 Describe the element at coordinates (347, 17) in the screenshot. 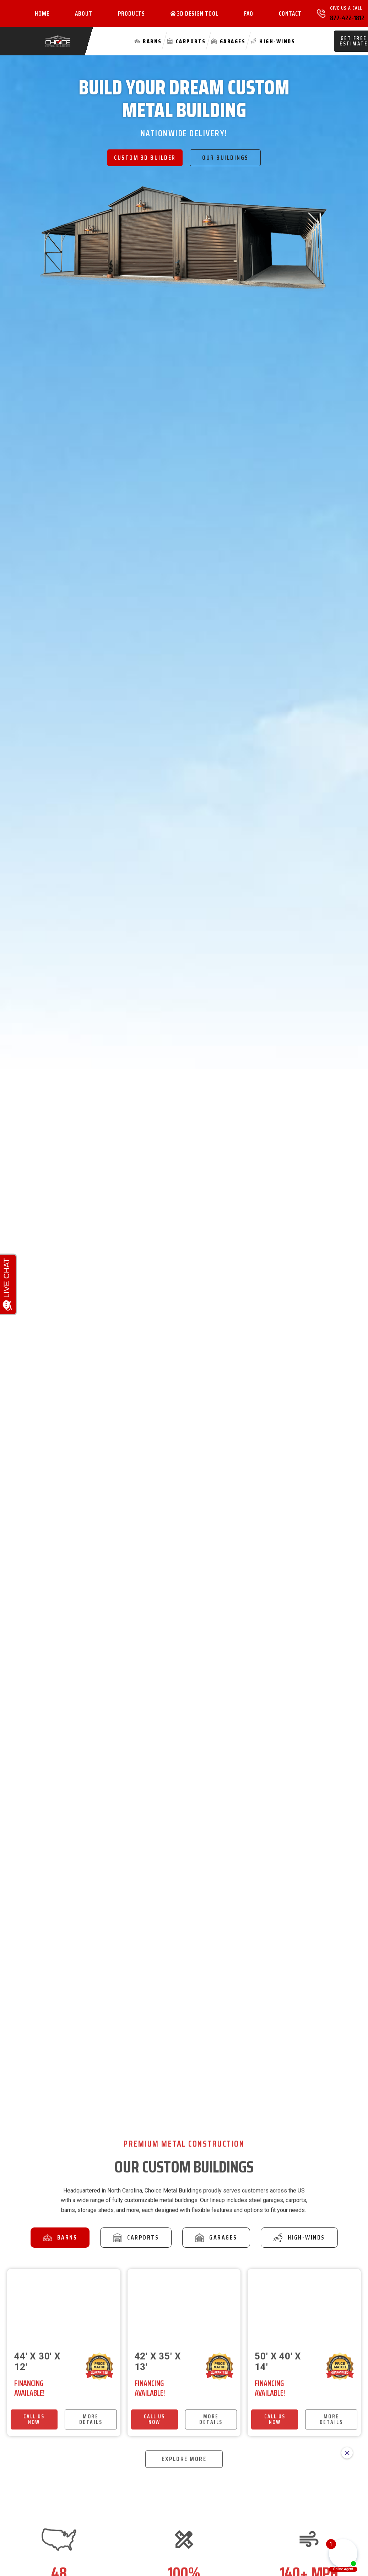

I see `877-422-1812` at that location.